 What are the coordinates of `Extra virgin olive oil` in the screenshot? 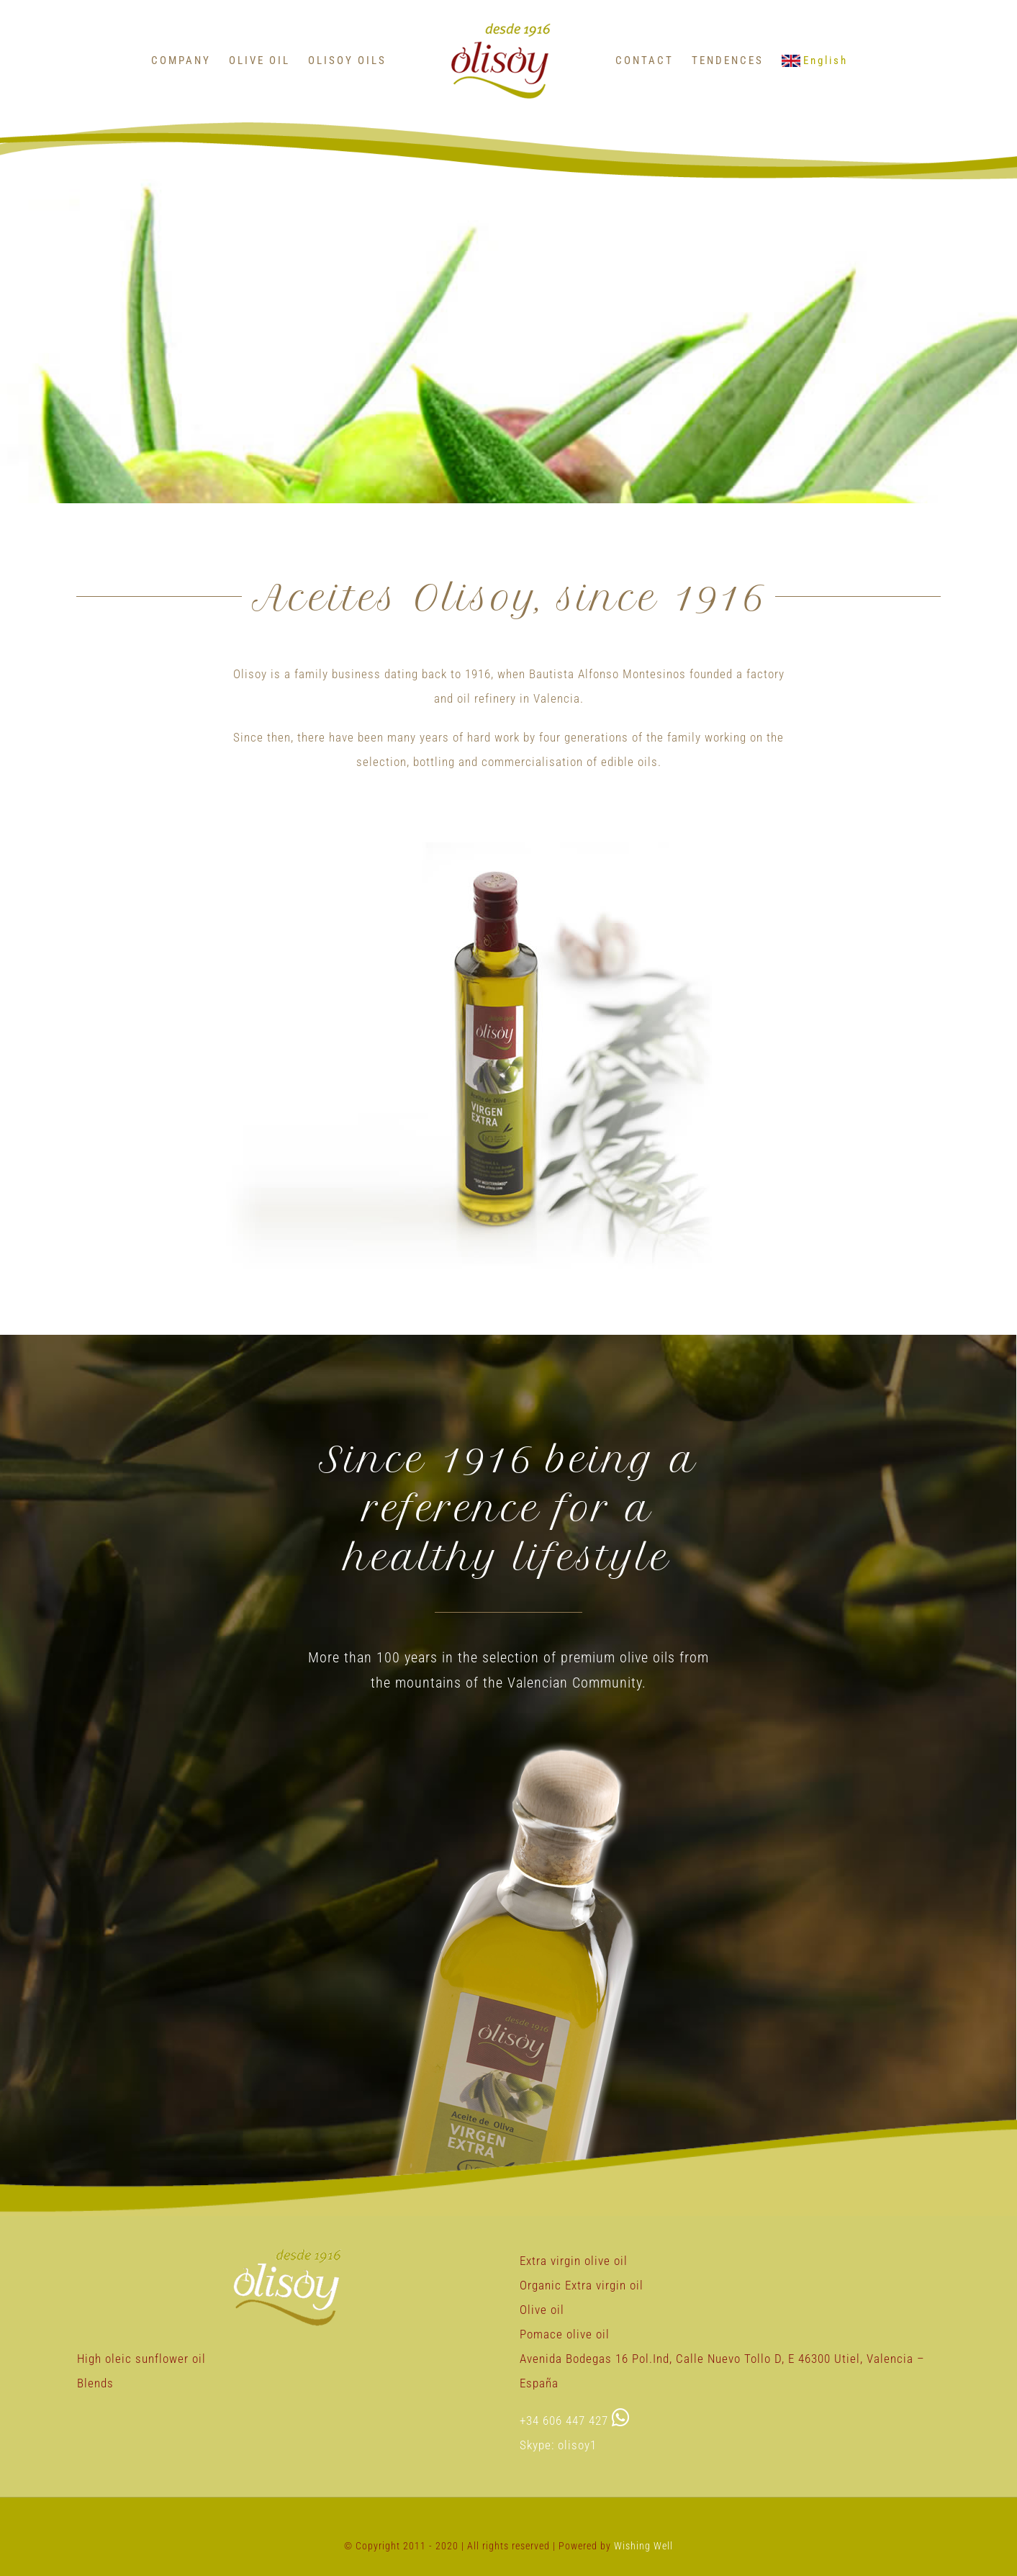 It's located at (574, 2260).